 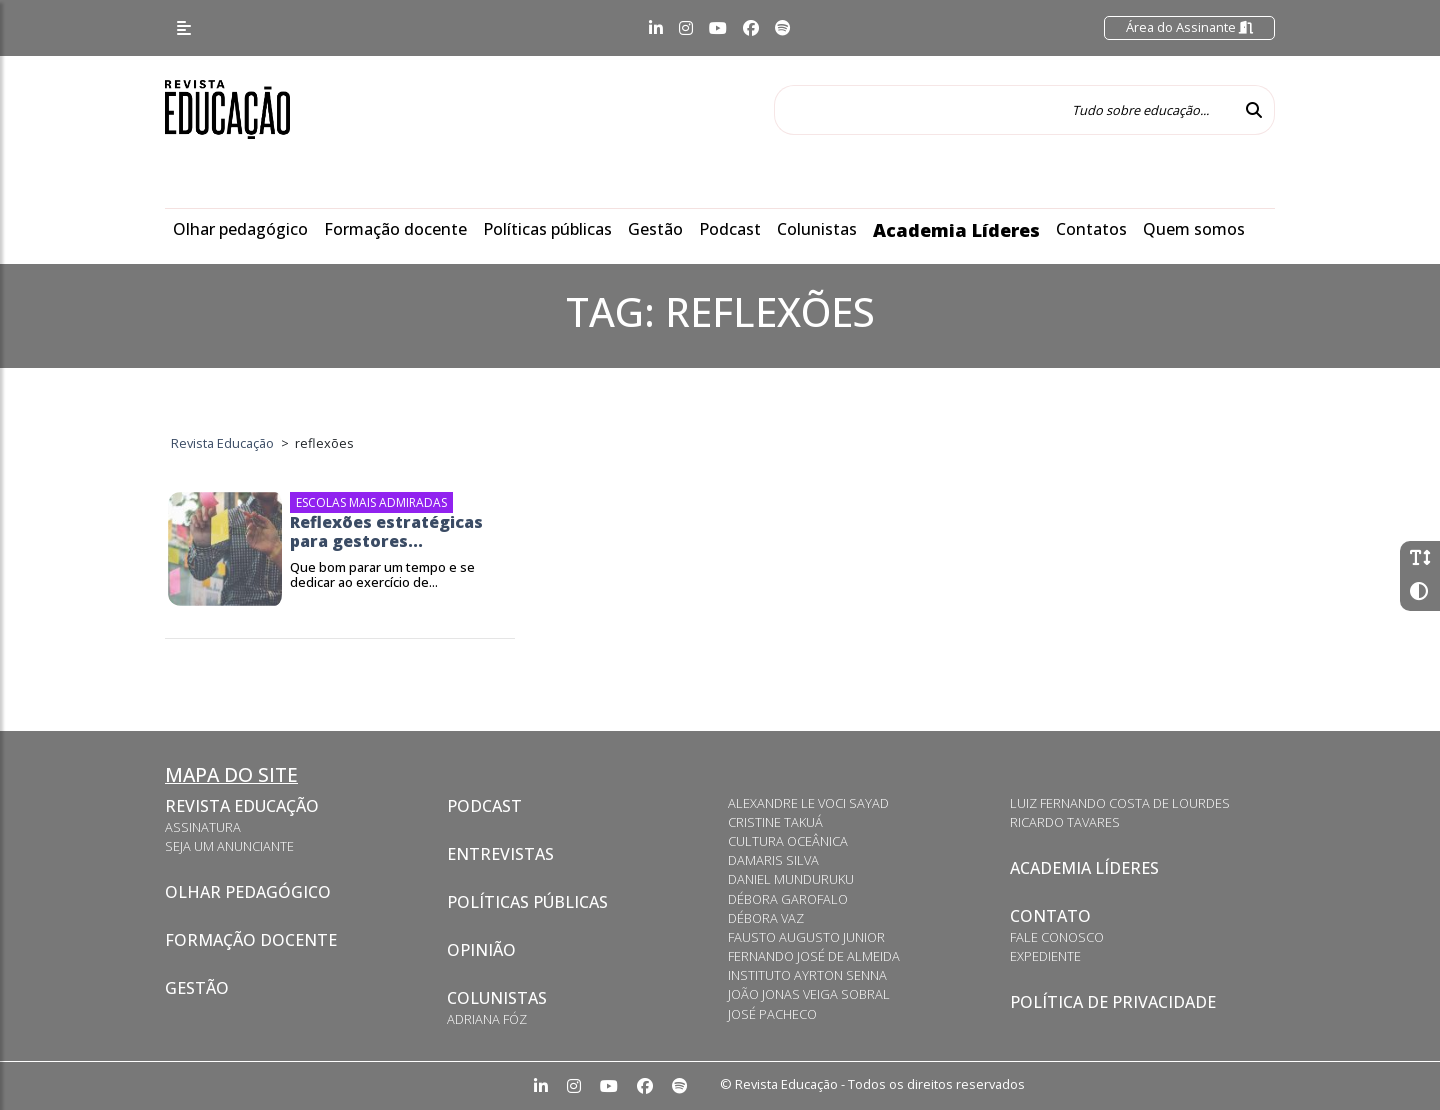 What do you see at coordinates (1194, 229) in the screenshot?
I see `Quem somos` at bounding box center [1194, 229].